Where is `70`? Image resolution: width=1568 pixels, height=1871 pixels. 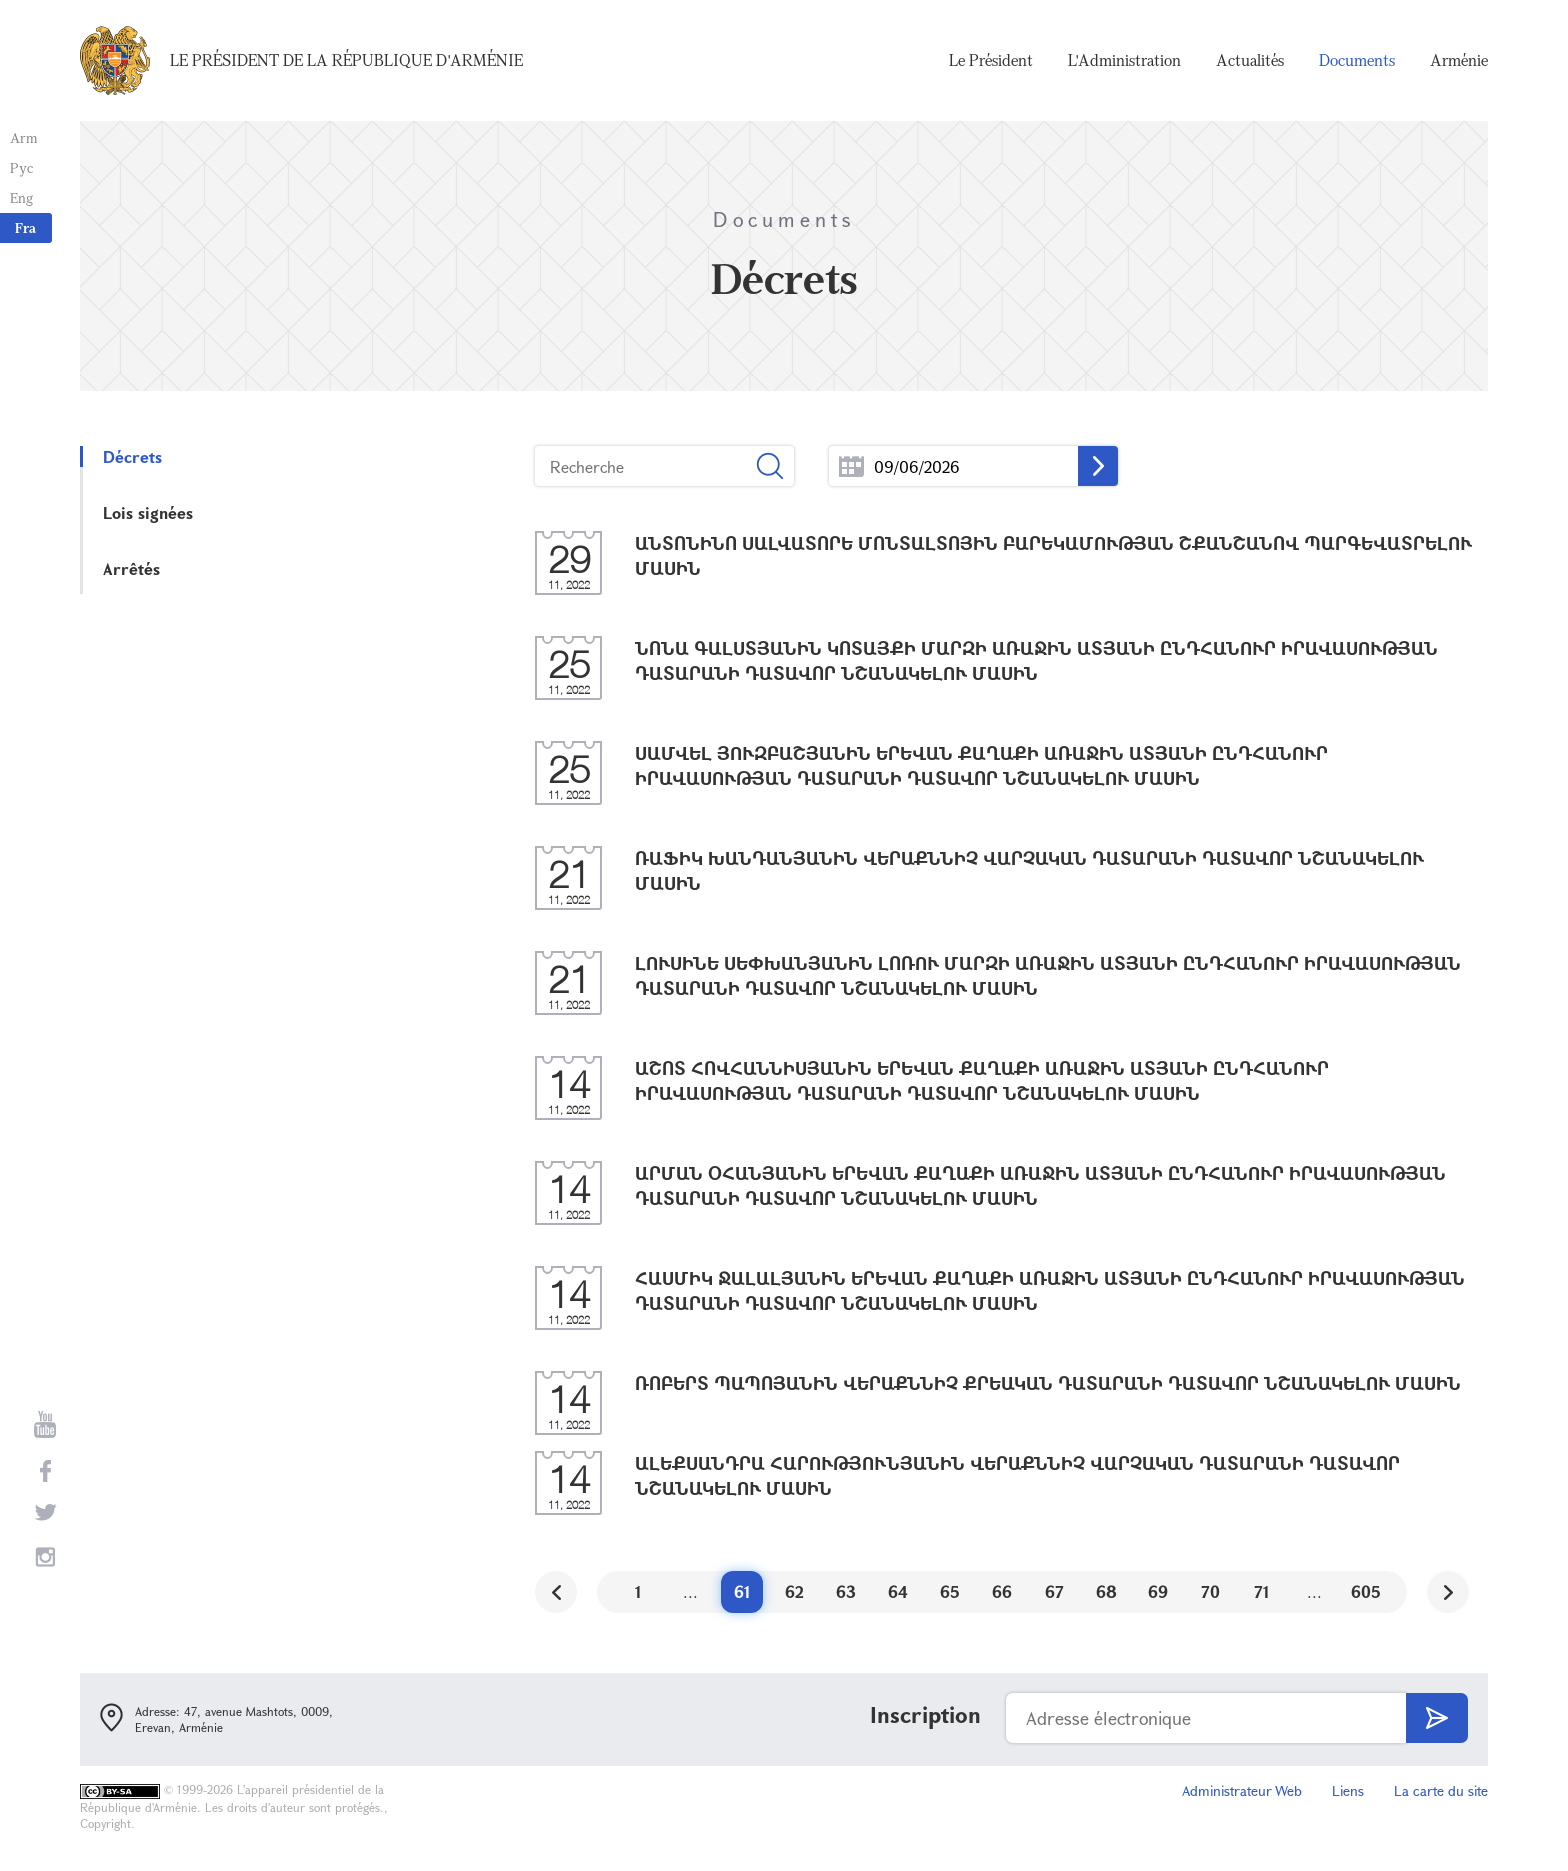
70 is located at coordinates (1210, 1591).